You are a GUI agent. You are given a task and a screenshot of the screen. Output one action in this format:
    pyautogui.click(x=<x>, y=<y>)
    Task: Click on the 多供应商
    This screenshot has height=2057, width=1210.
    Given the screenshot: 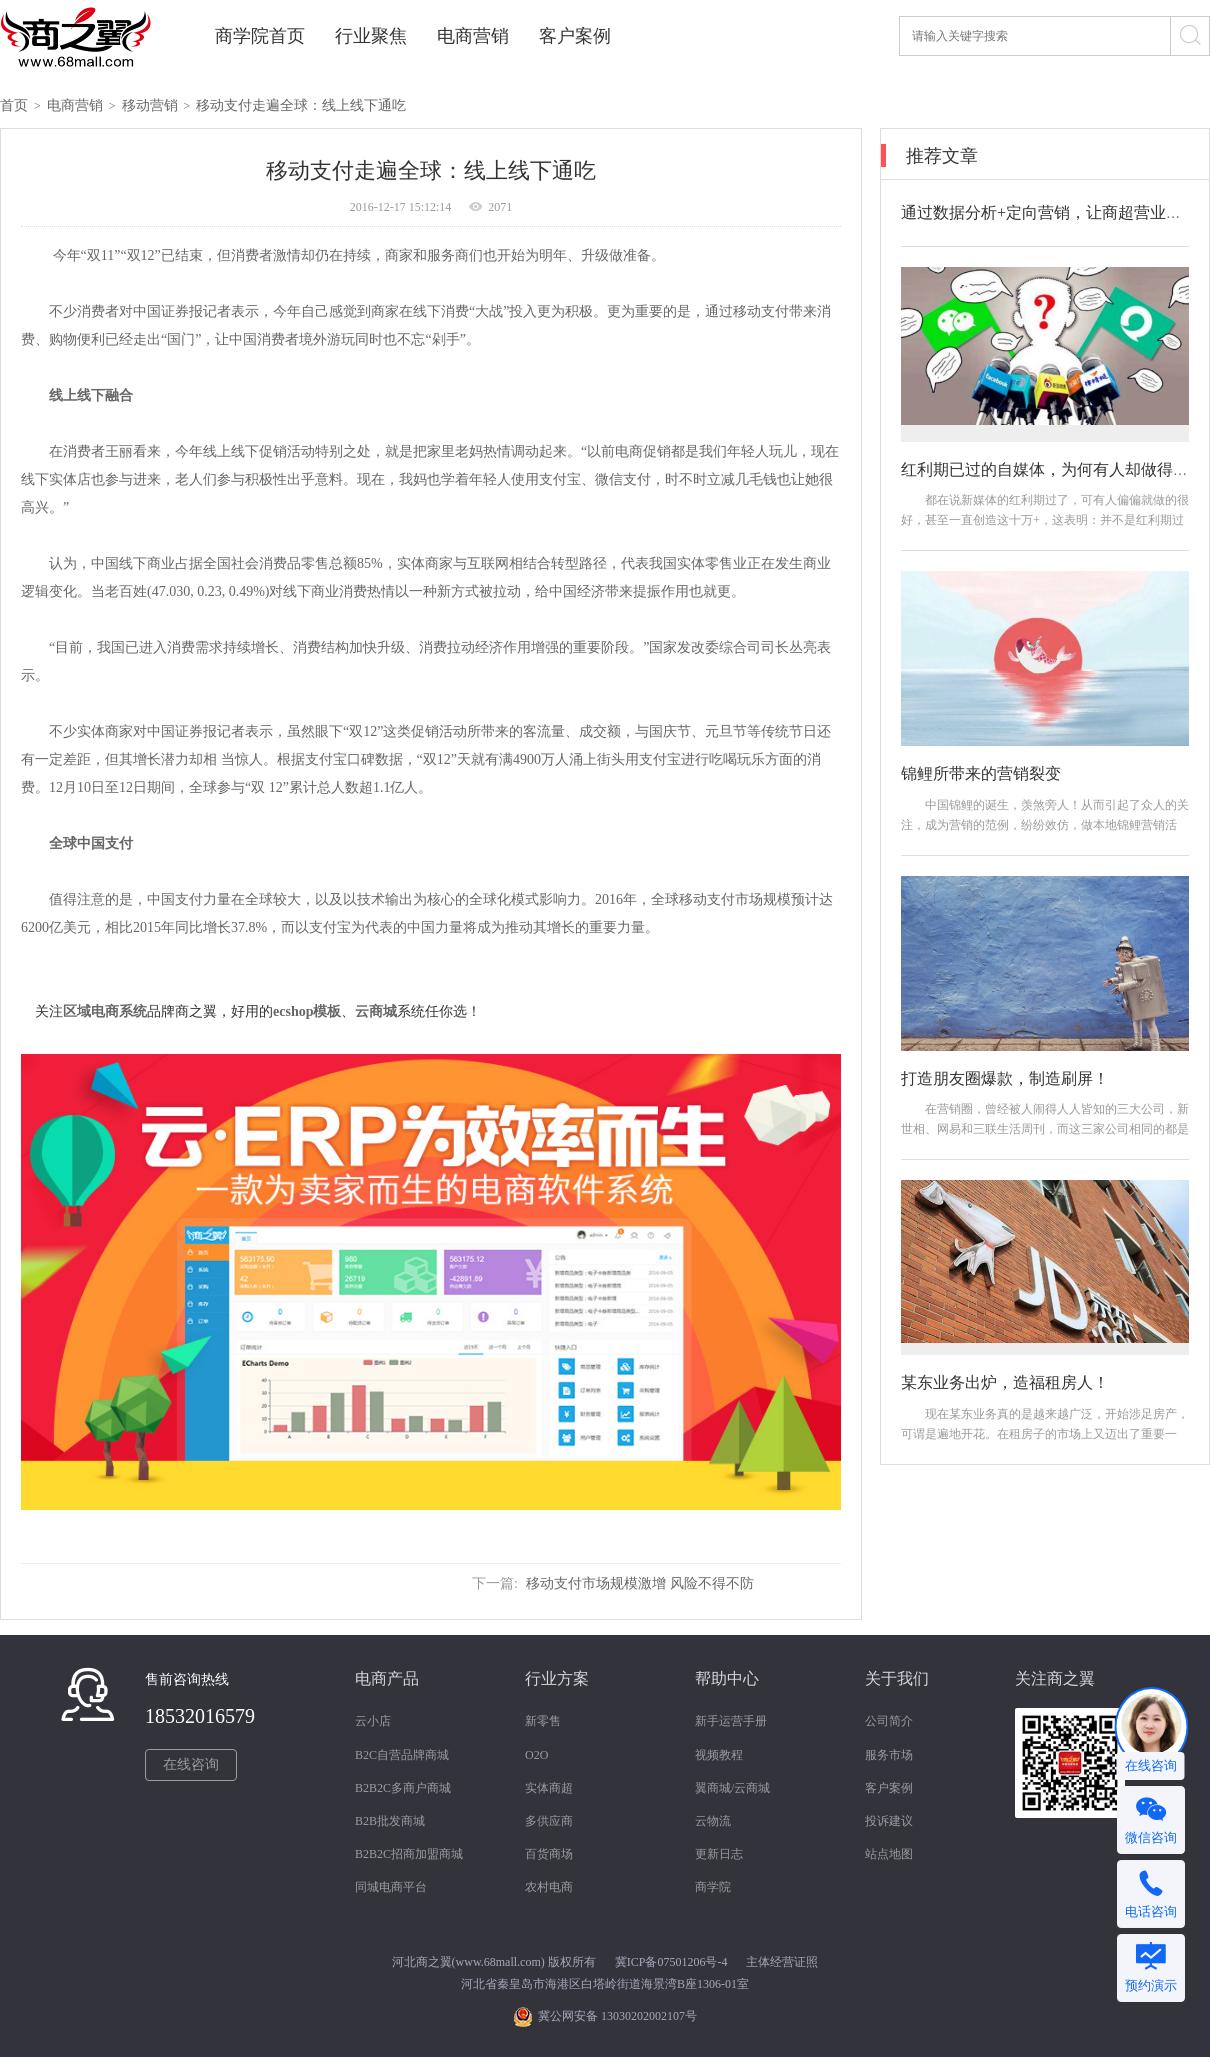 What is the action you would take?
    pyautogui.click(x=549, y=1821)
    